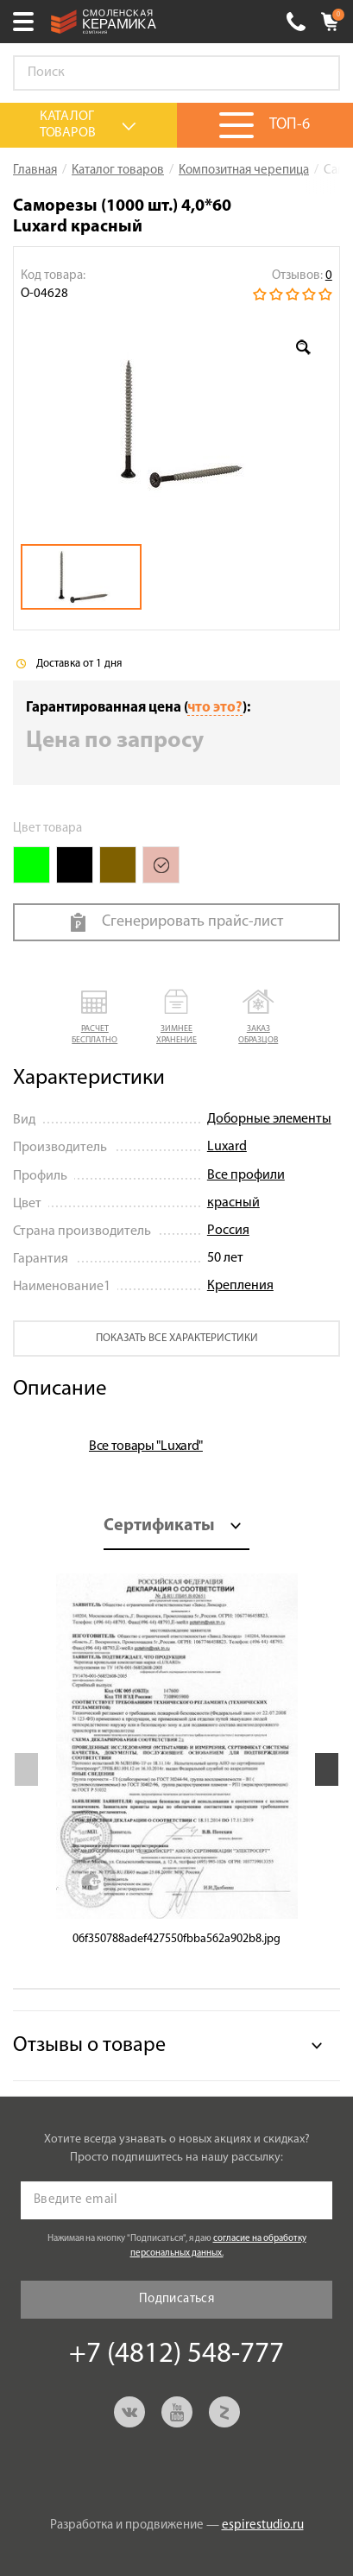 The width and height of the screenshot is (353, 2576). What do you see at coordinates (263, 2525) in the screenshot?
I see `espirestudio.ru` at bounding box center [263, 2525].